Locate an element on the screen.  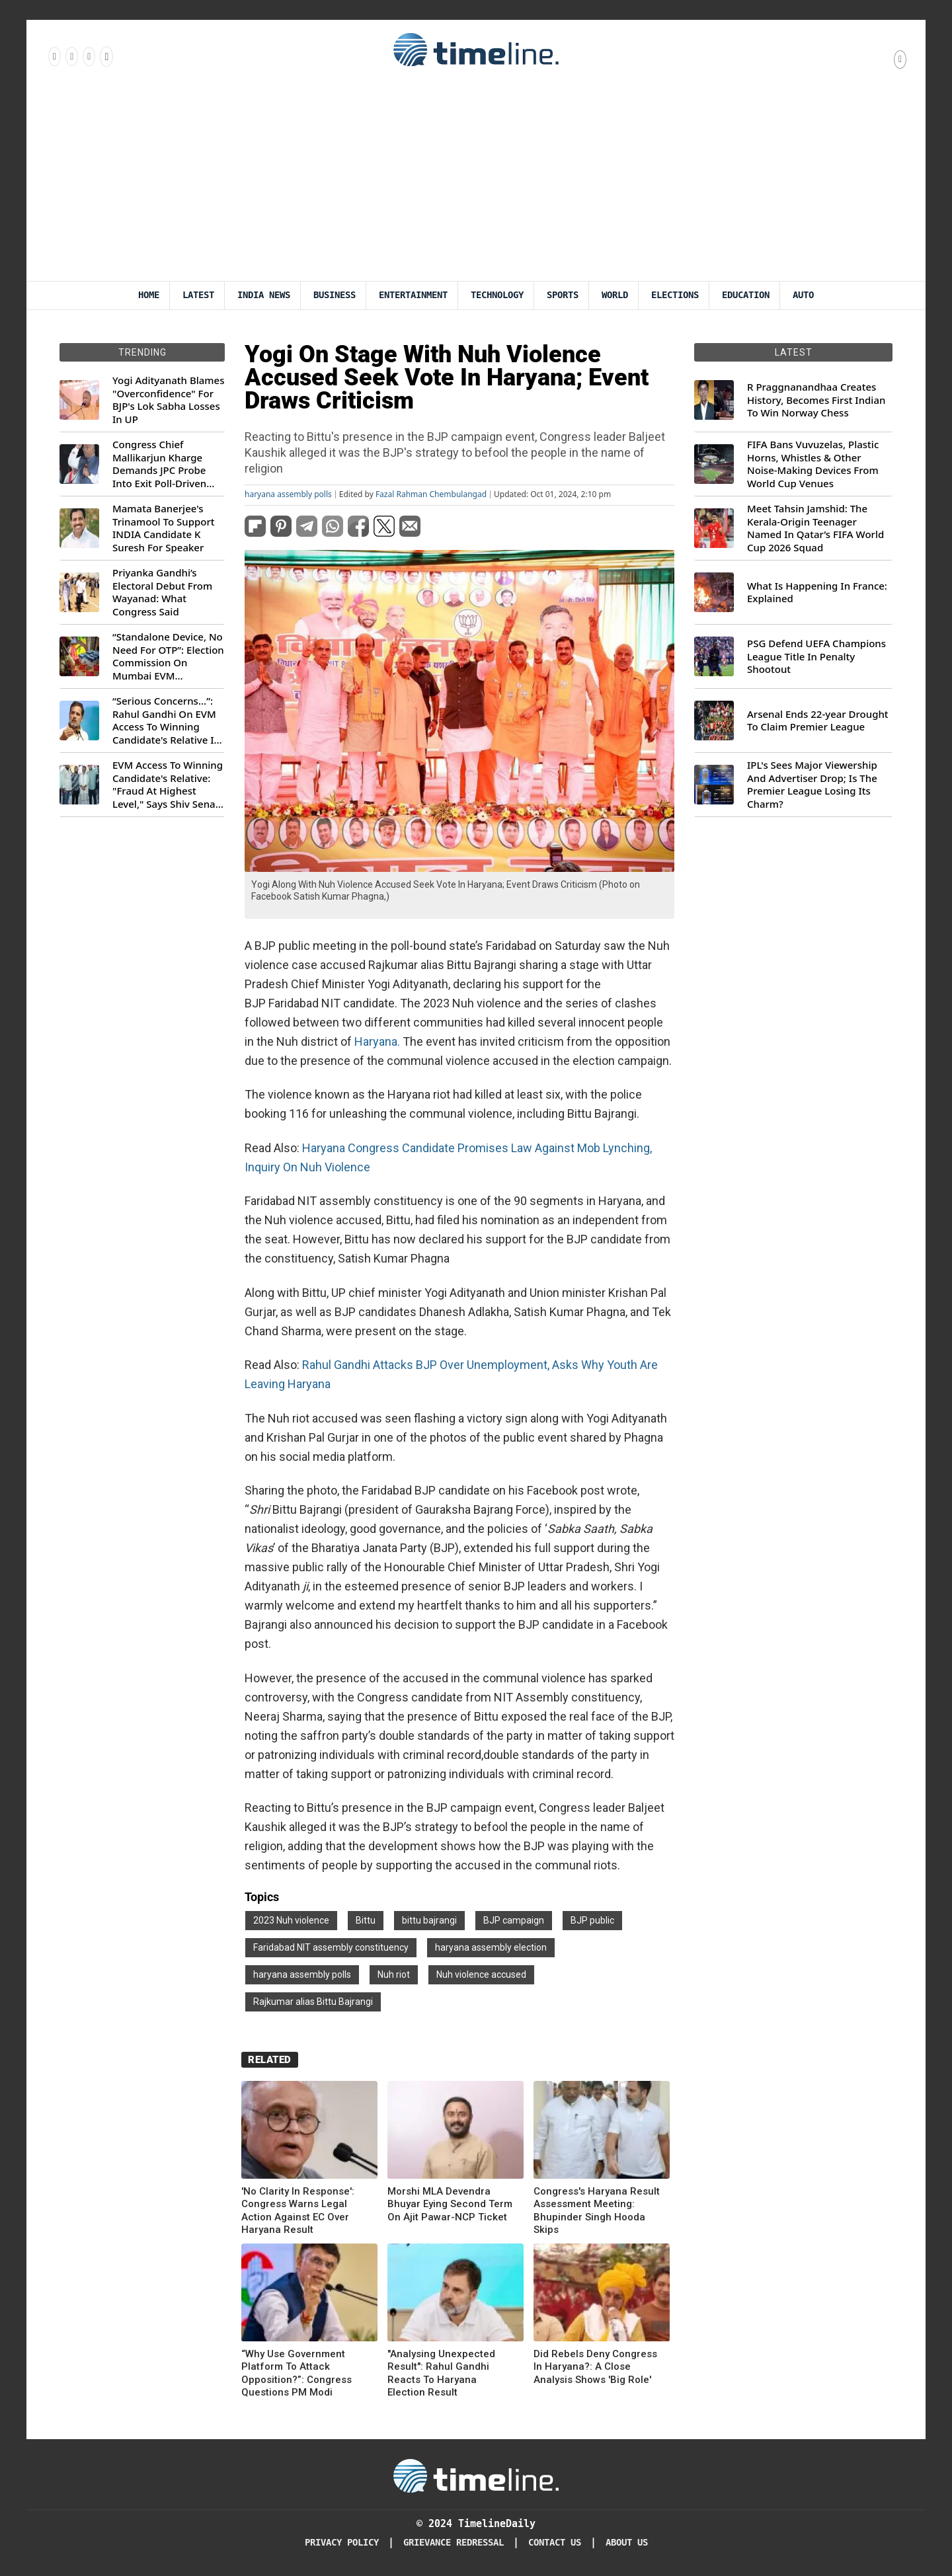
PSG Defend UEFA Champions League Title In Penalty Shootout is located at coordinates (816, 656).